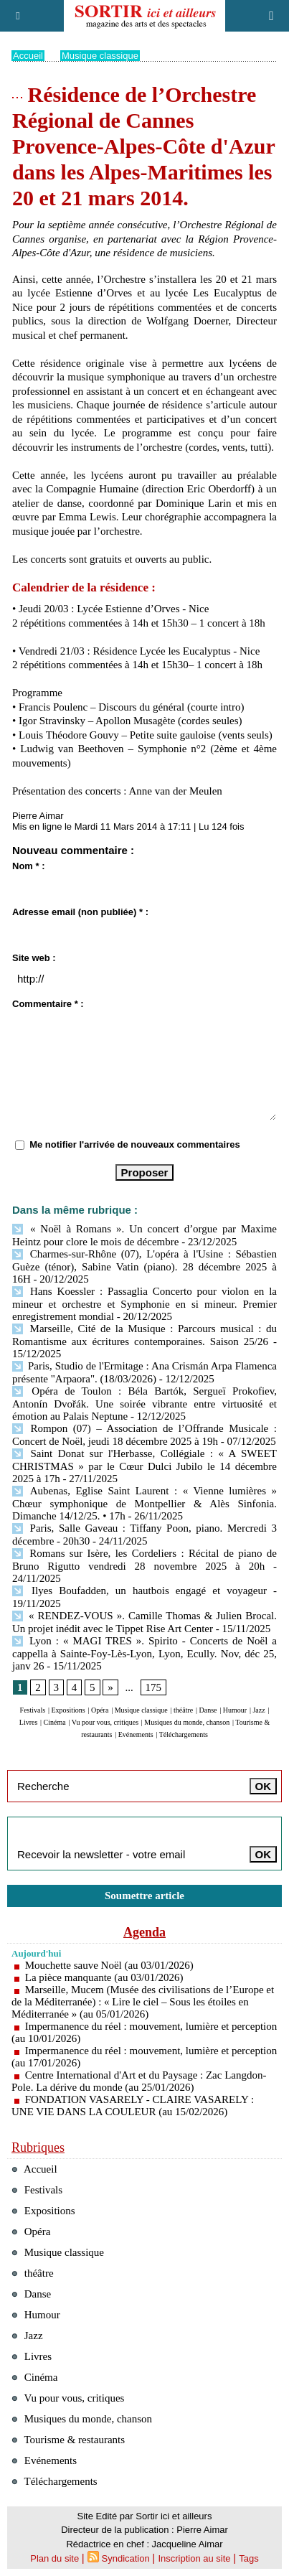 The image size is (289, 2576). What do you see at coordinates (183, 1710) in the screenshot?
I see `théâtre` at bounding box center [183, 1710].